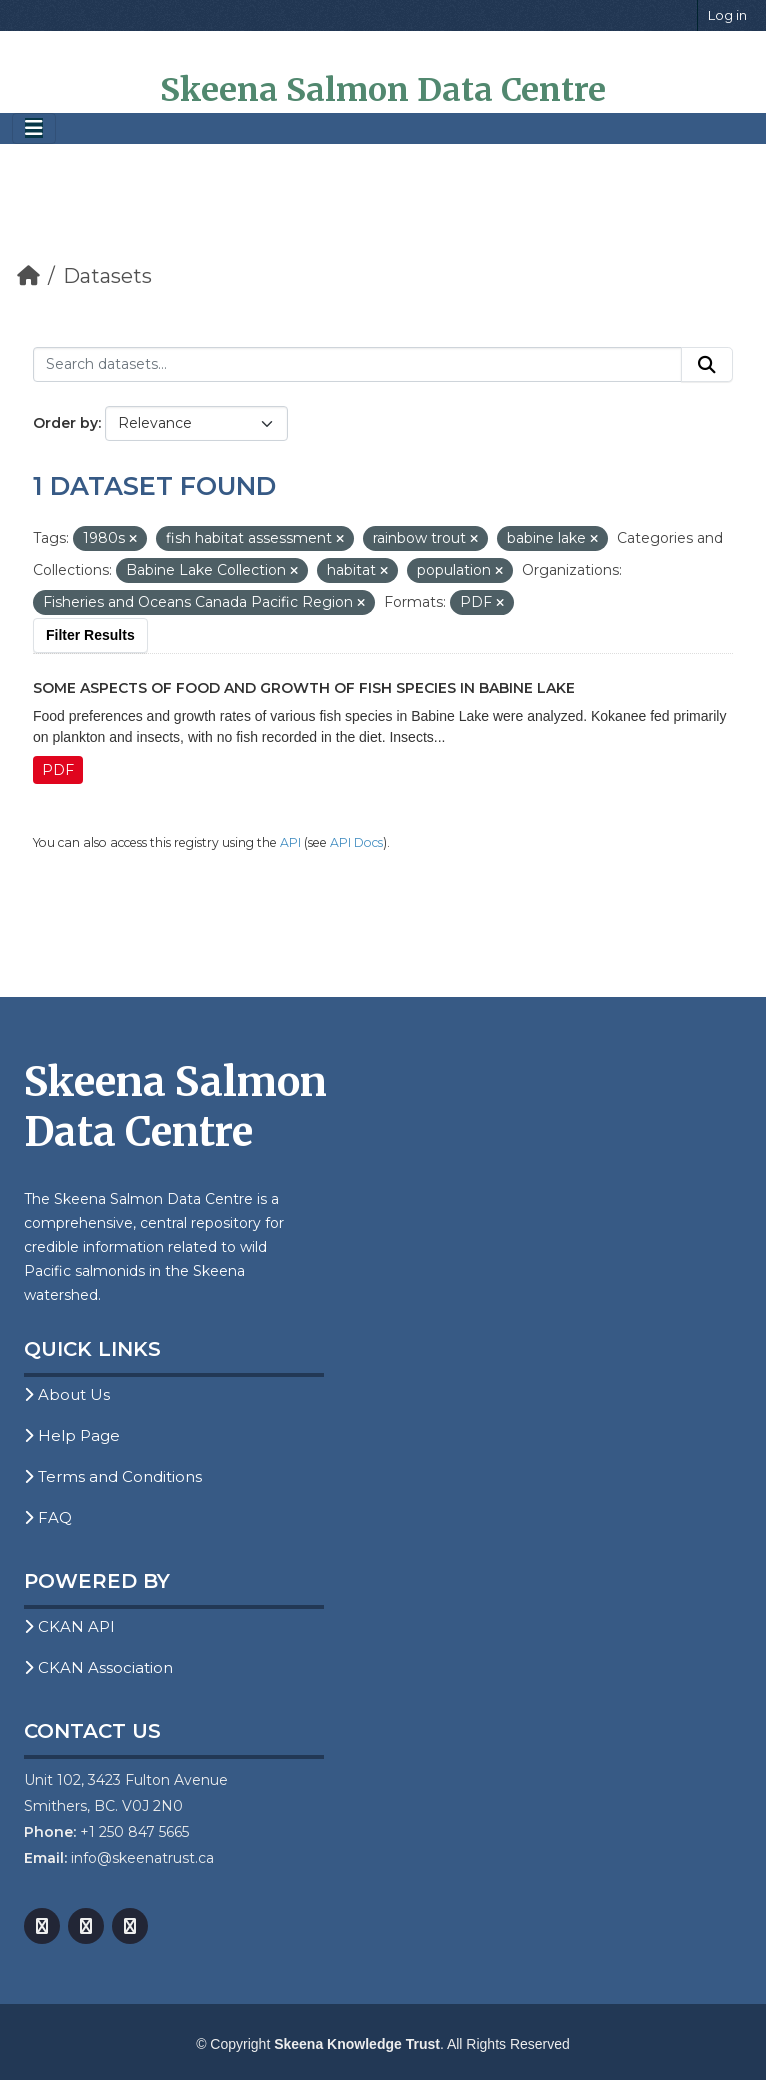 The width and height of the screenshot is (766, 2080). What do you see at coordinates (28, 276) in the screenshot?
I see `[Home]` at bounding box center [28, 276].